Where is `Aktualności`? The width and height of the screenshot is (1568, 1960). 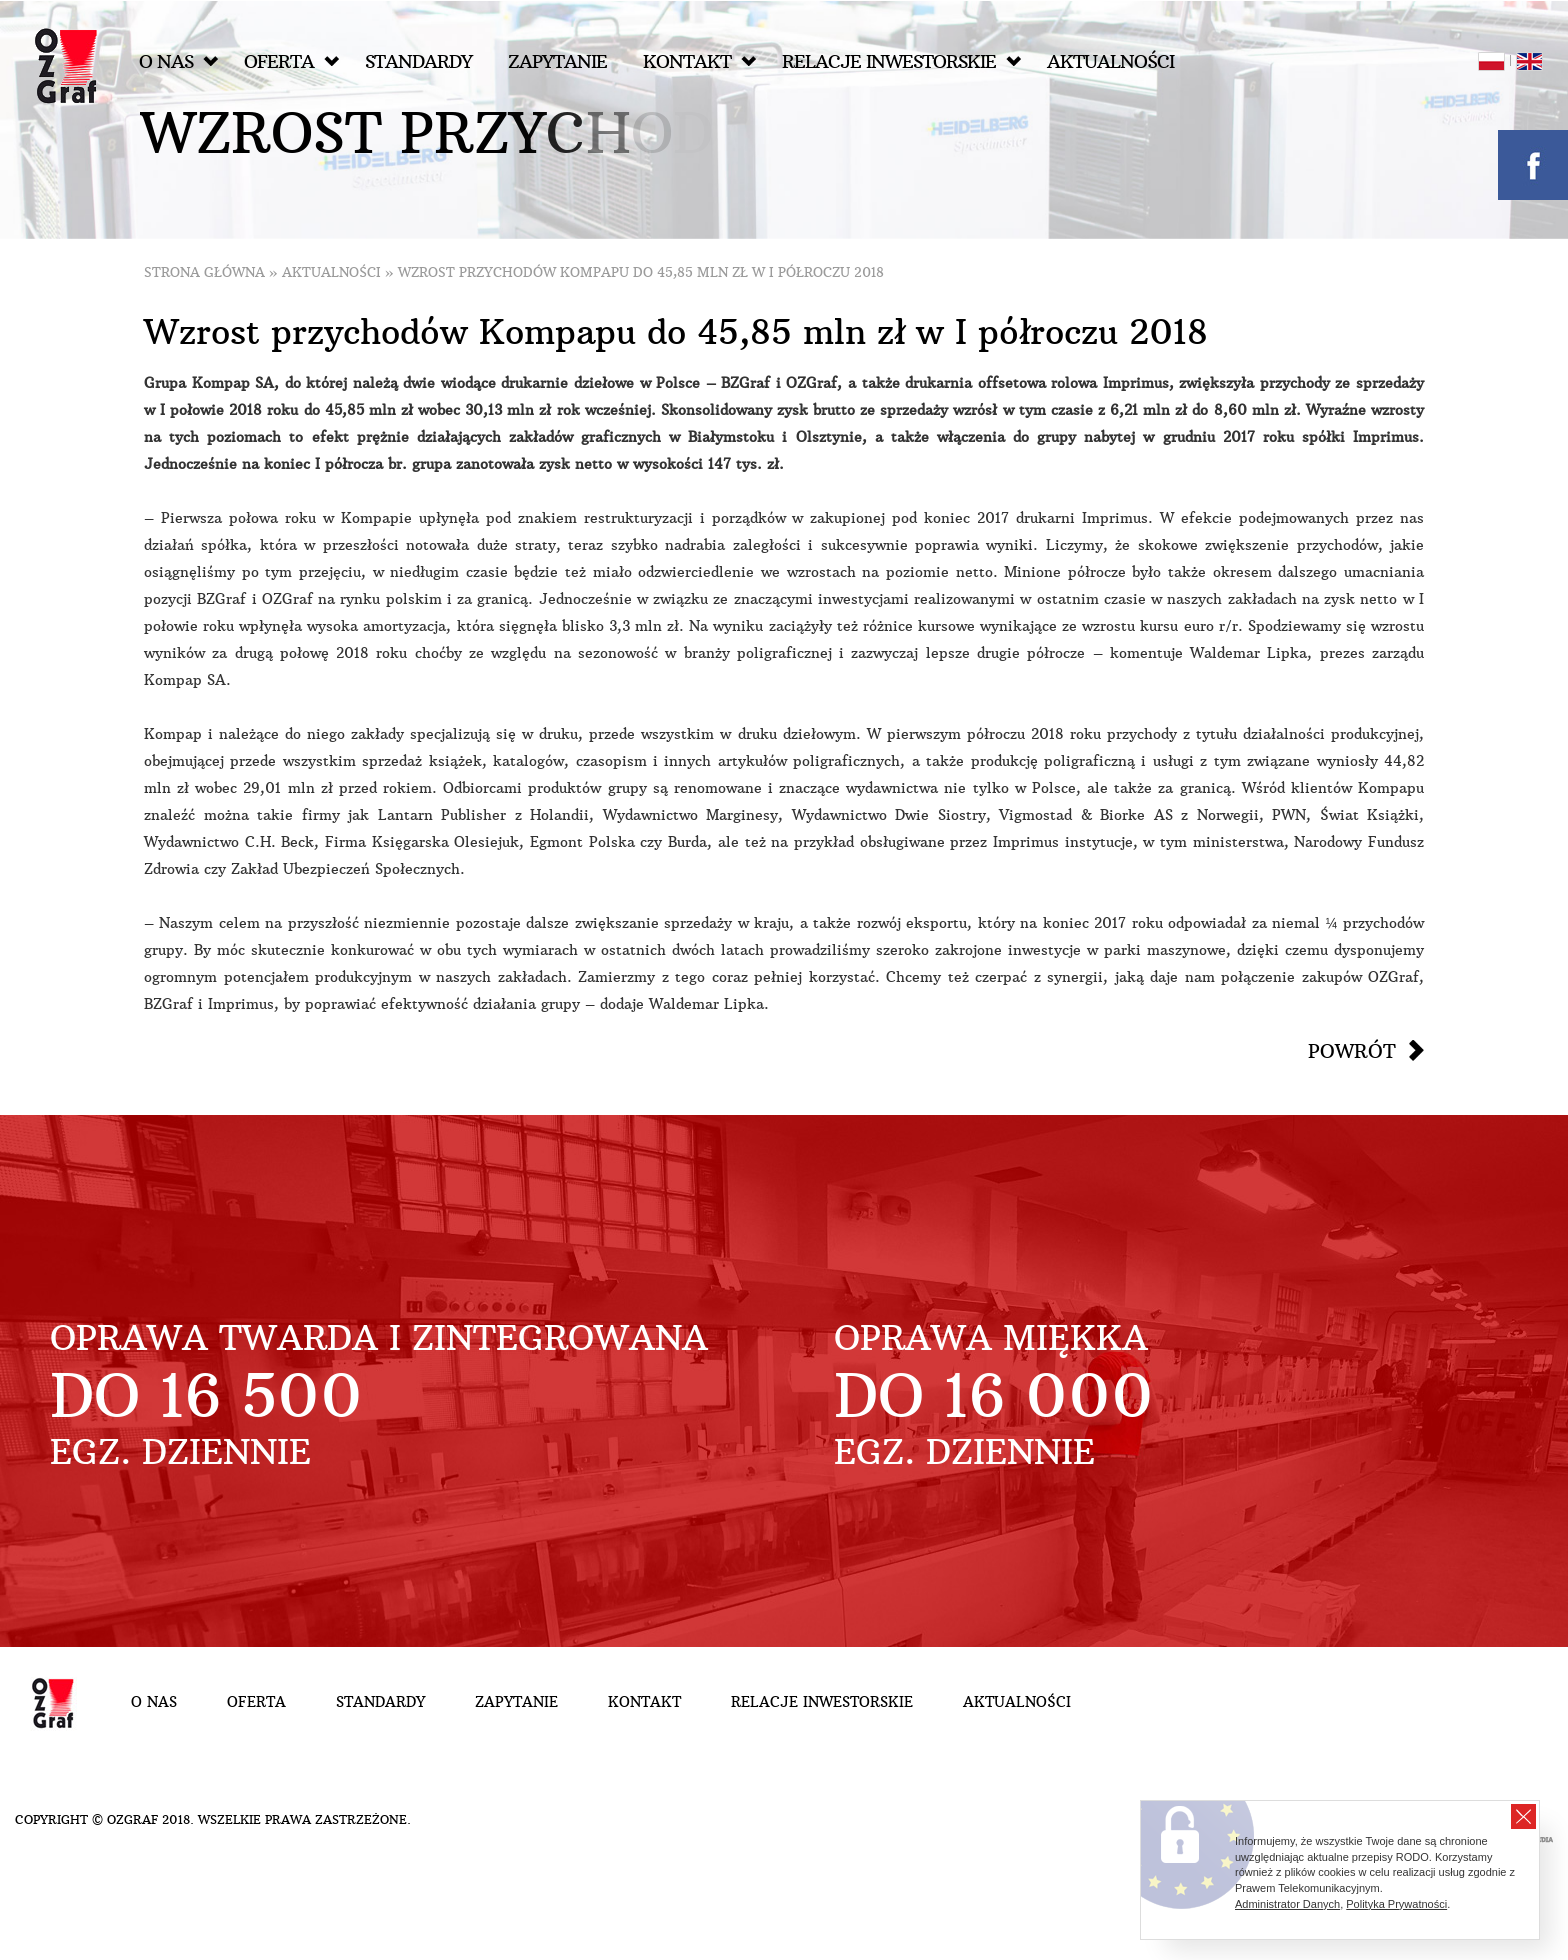
Aktualności is located at coordinates (1110, 61).